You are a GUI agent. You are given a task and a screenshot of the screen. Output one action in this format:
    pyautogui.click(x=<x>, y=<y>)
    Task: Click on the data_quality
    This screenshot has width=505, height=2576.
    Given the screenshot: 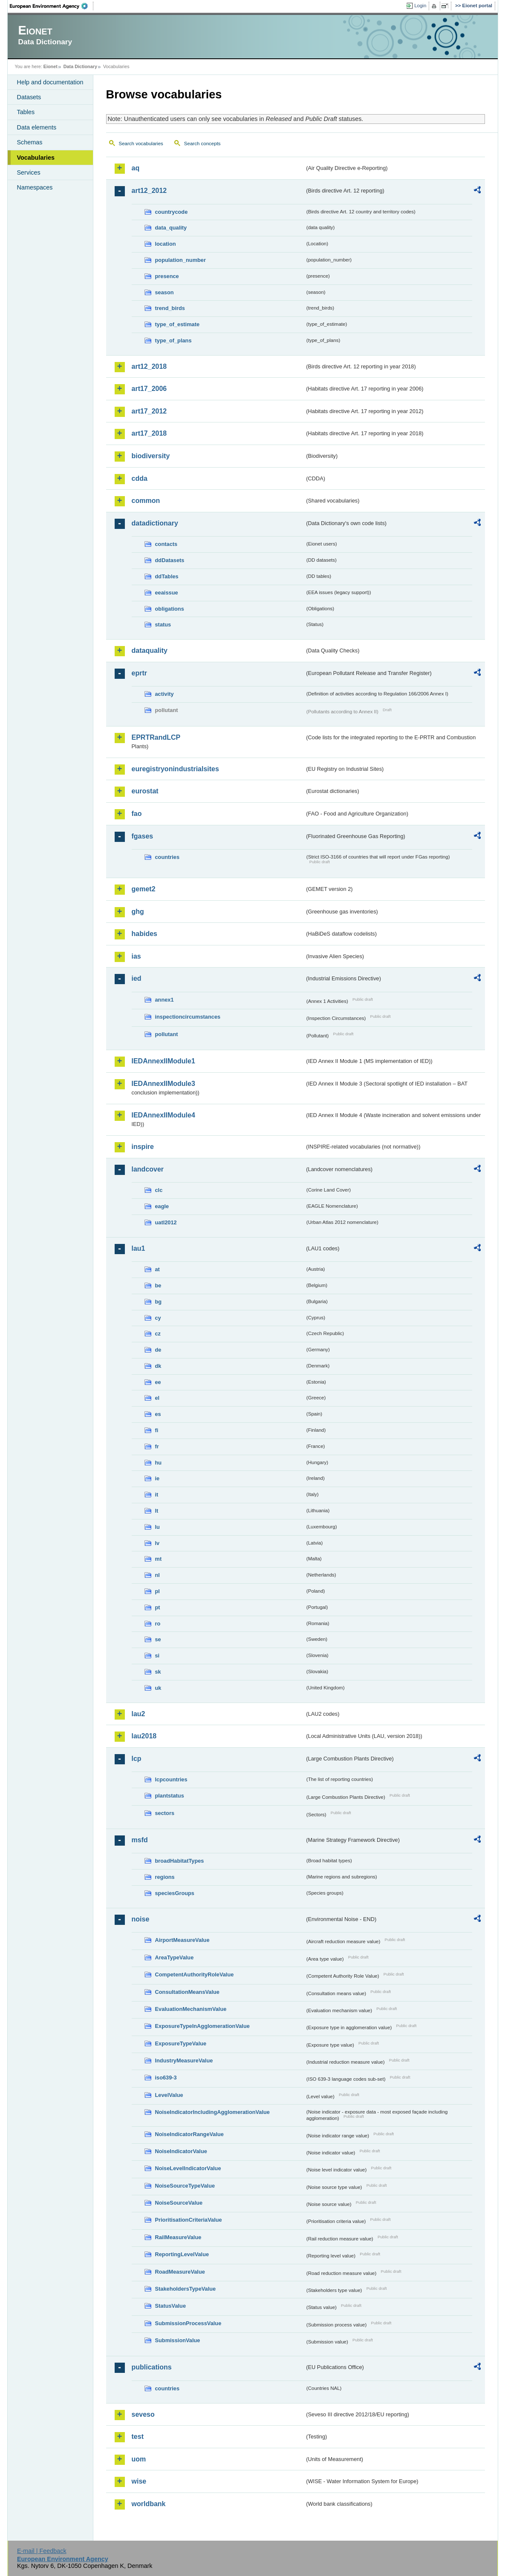 What is the action you would take?
    pyautogui.click(x=171, y=227)
    